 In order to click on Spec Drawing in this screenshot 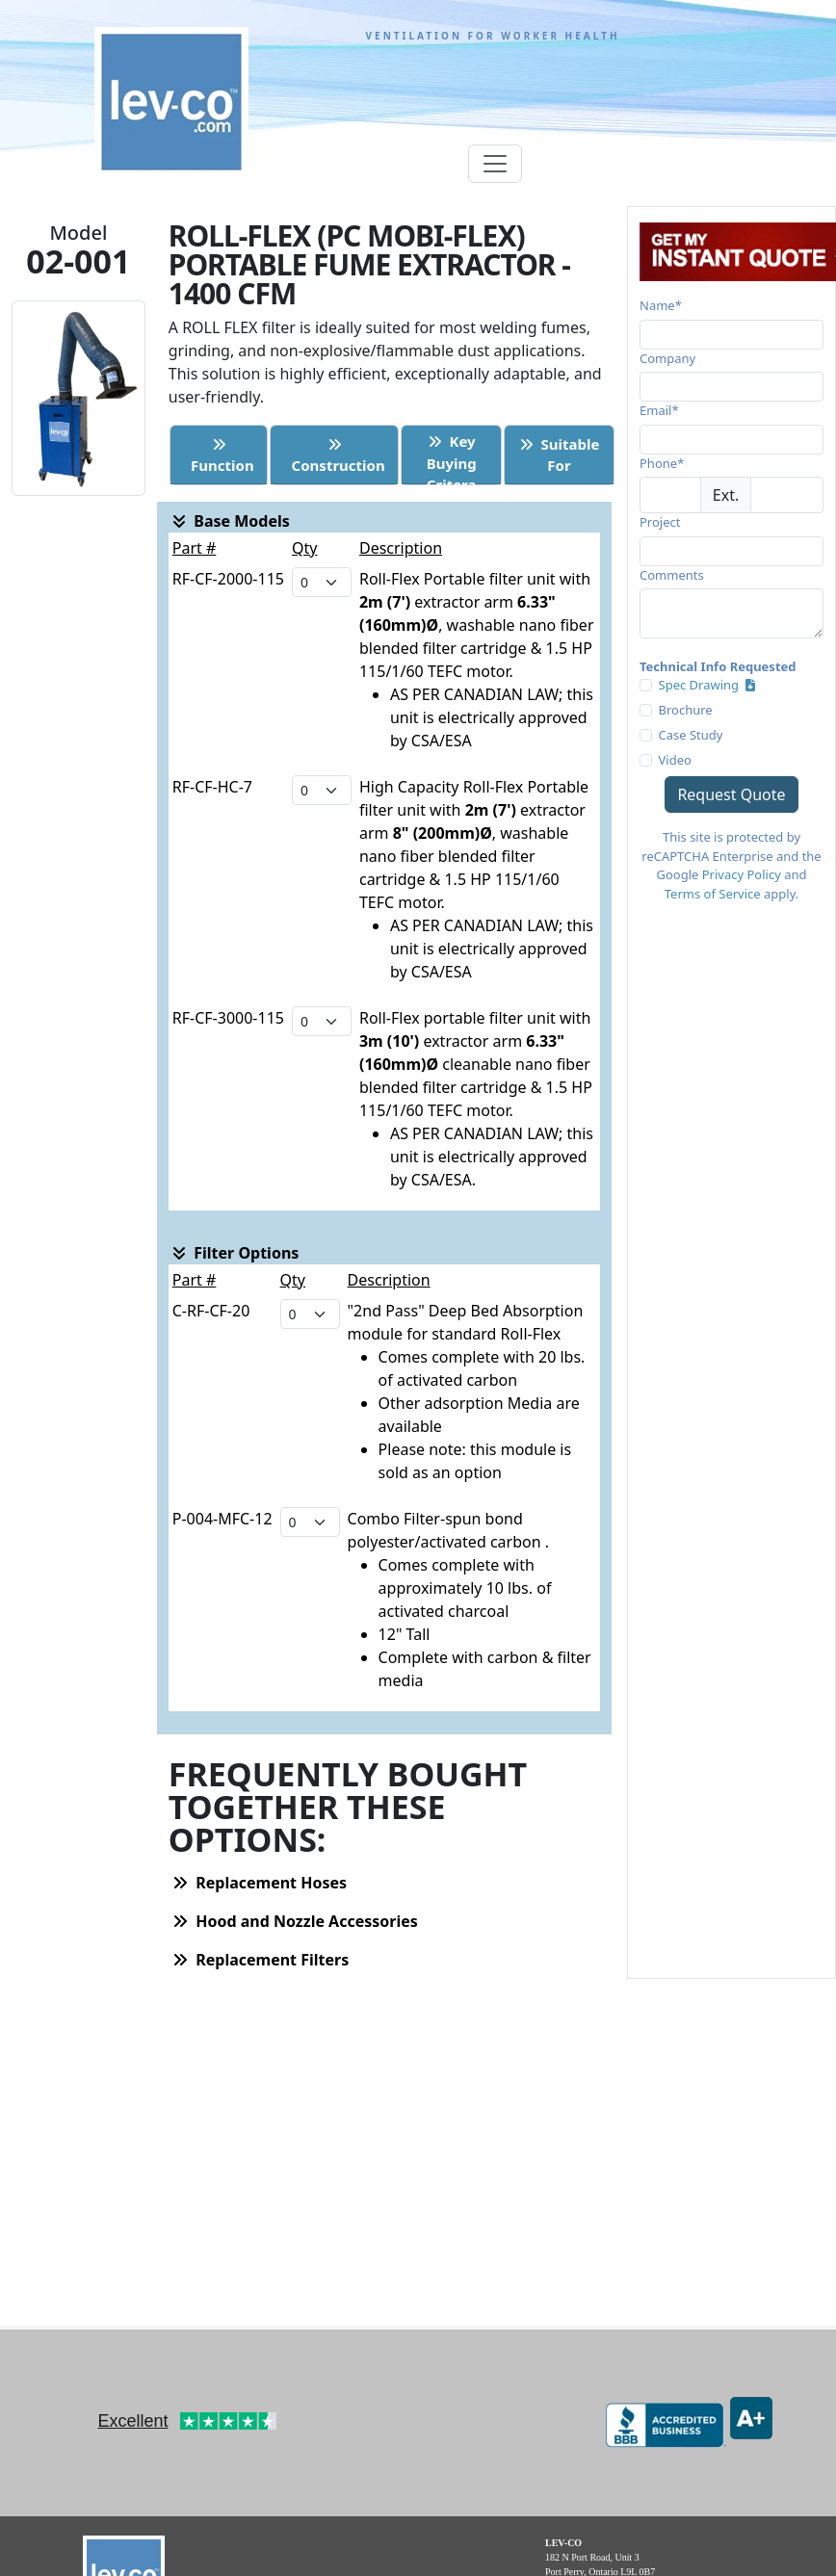, I will do `click(707, 684)`.